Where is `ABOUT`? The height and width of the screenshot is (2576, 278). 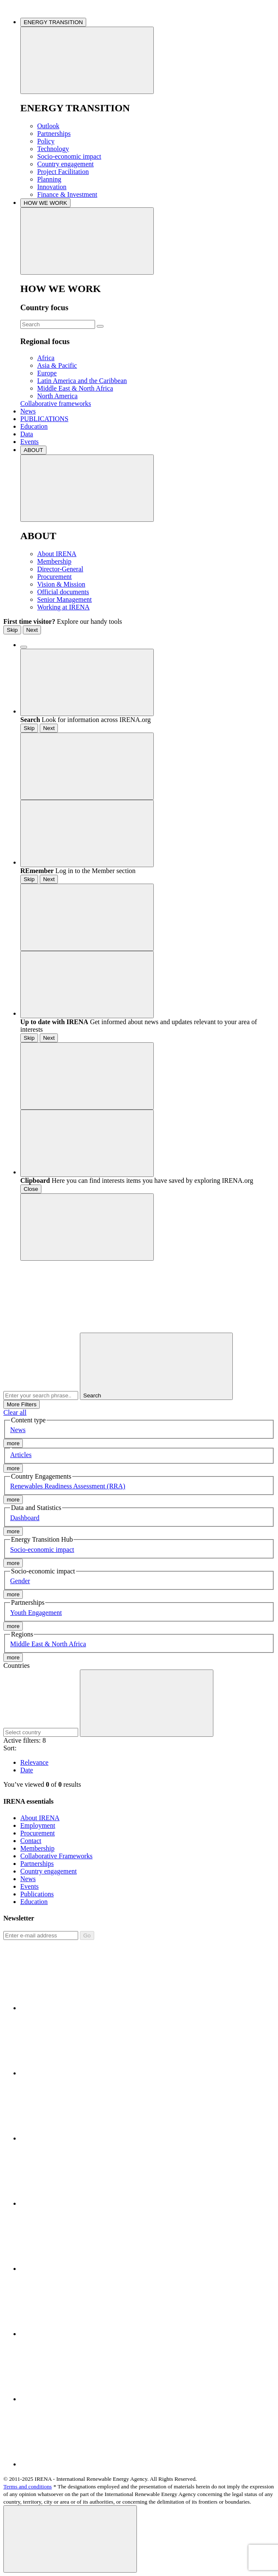 ABOUT is located at coordinates (33, 450).